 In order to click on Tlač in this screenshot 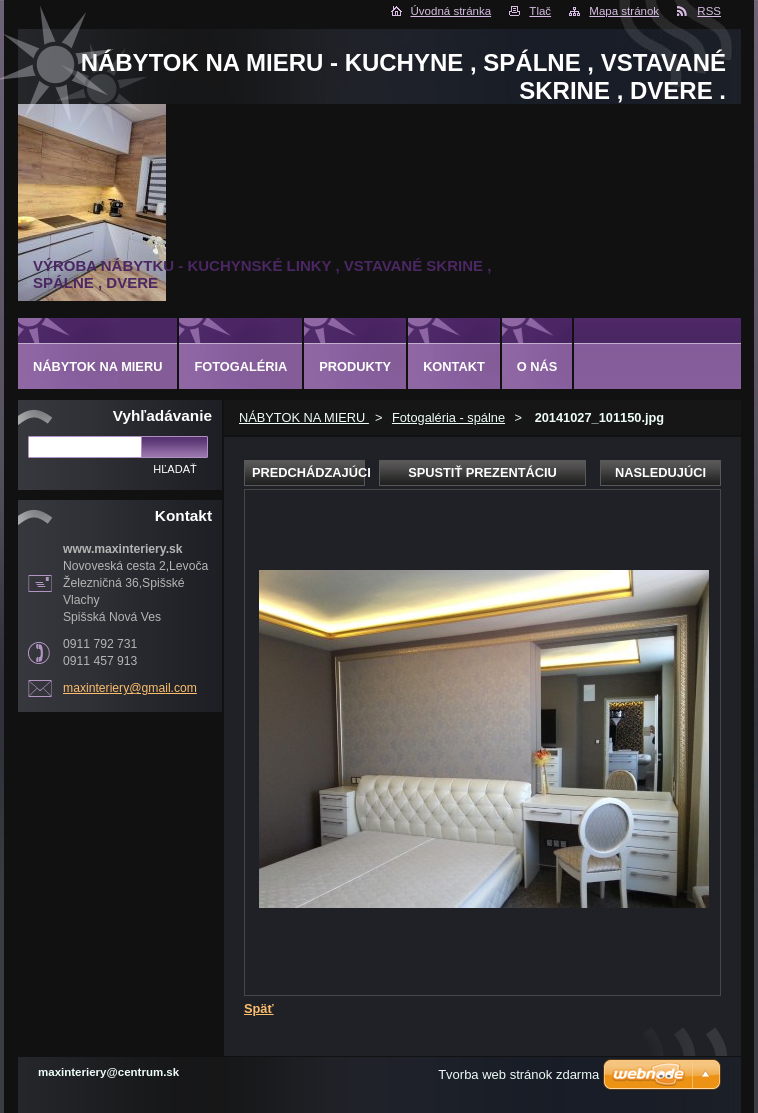, I will do `click(540, 11)`.